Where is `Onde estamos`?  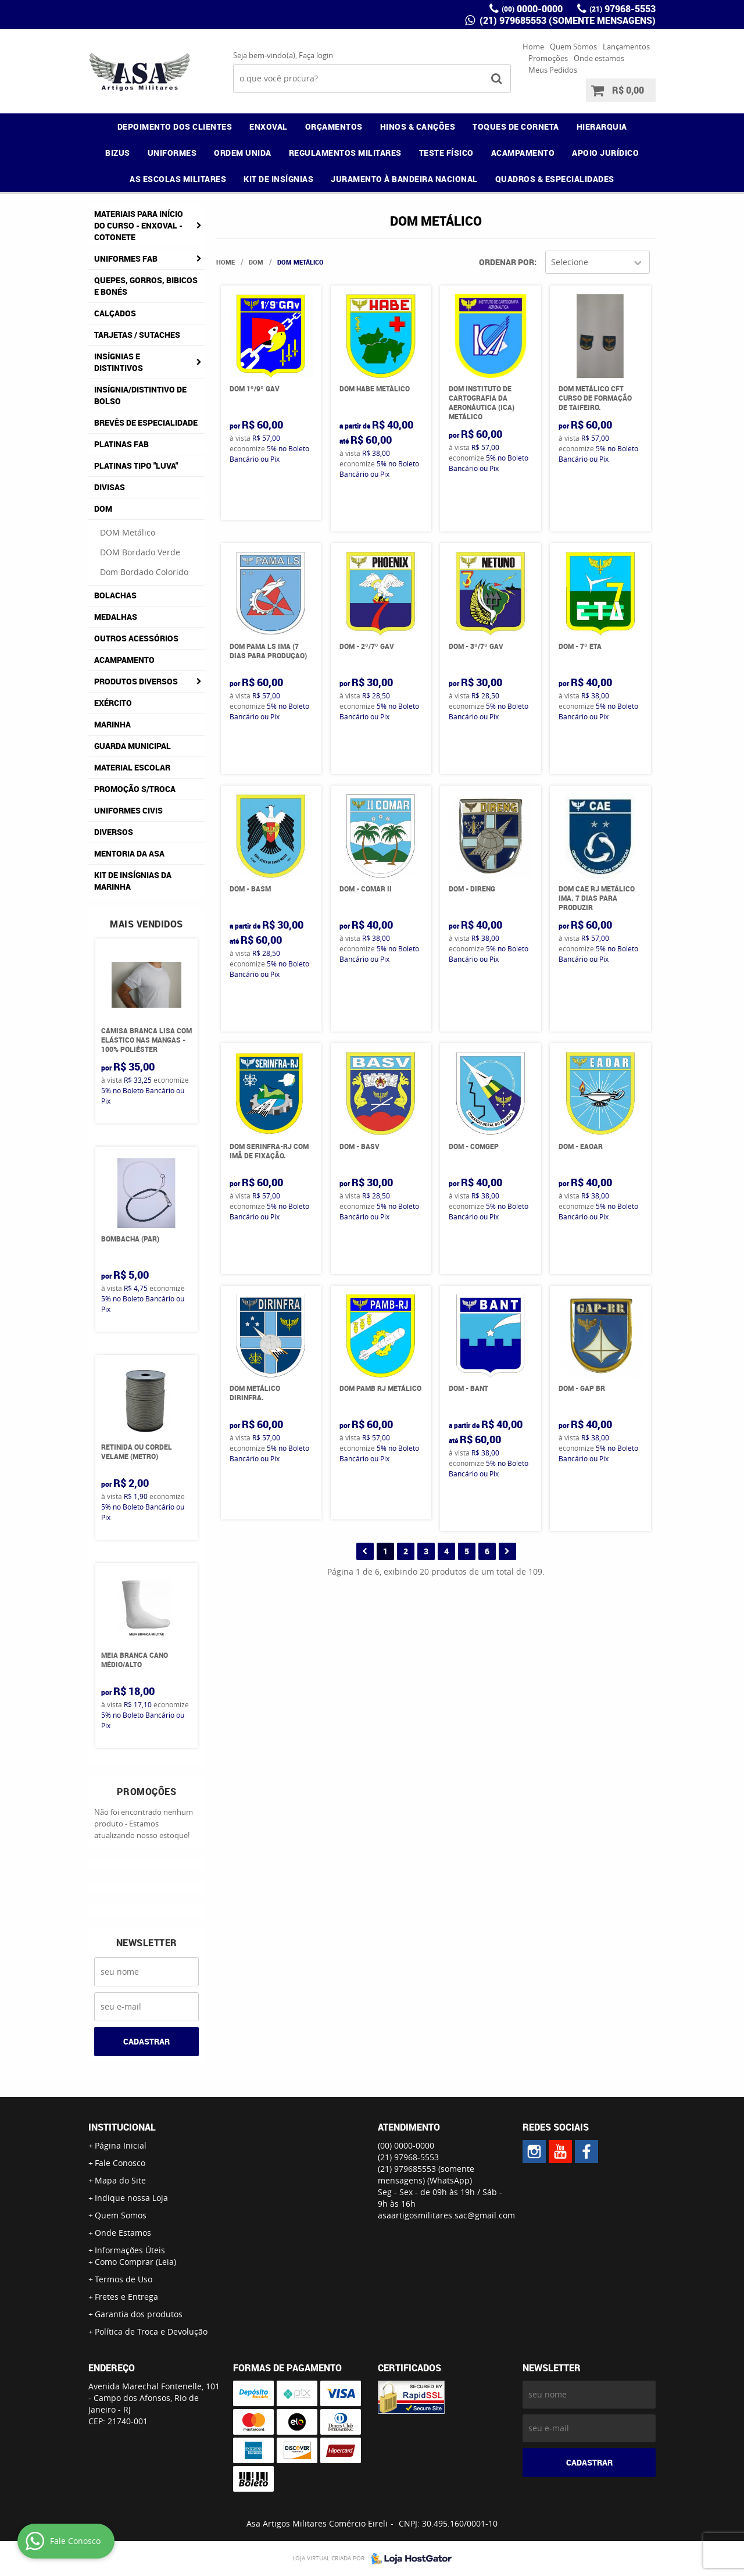
Onde estamos is located at coordinates (599, 58).